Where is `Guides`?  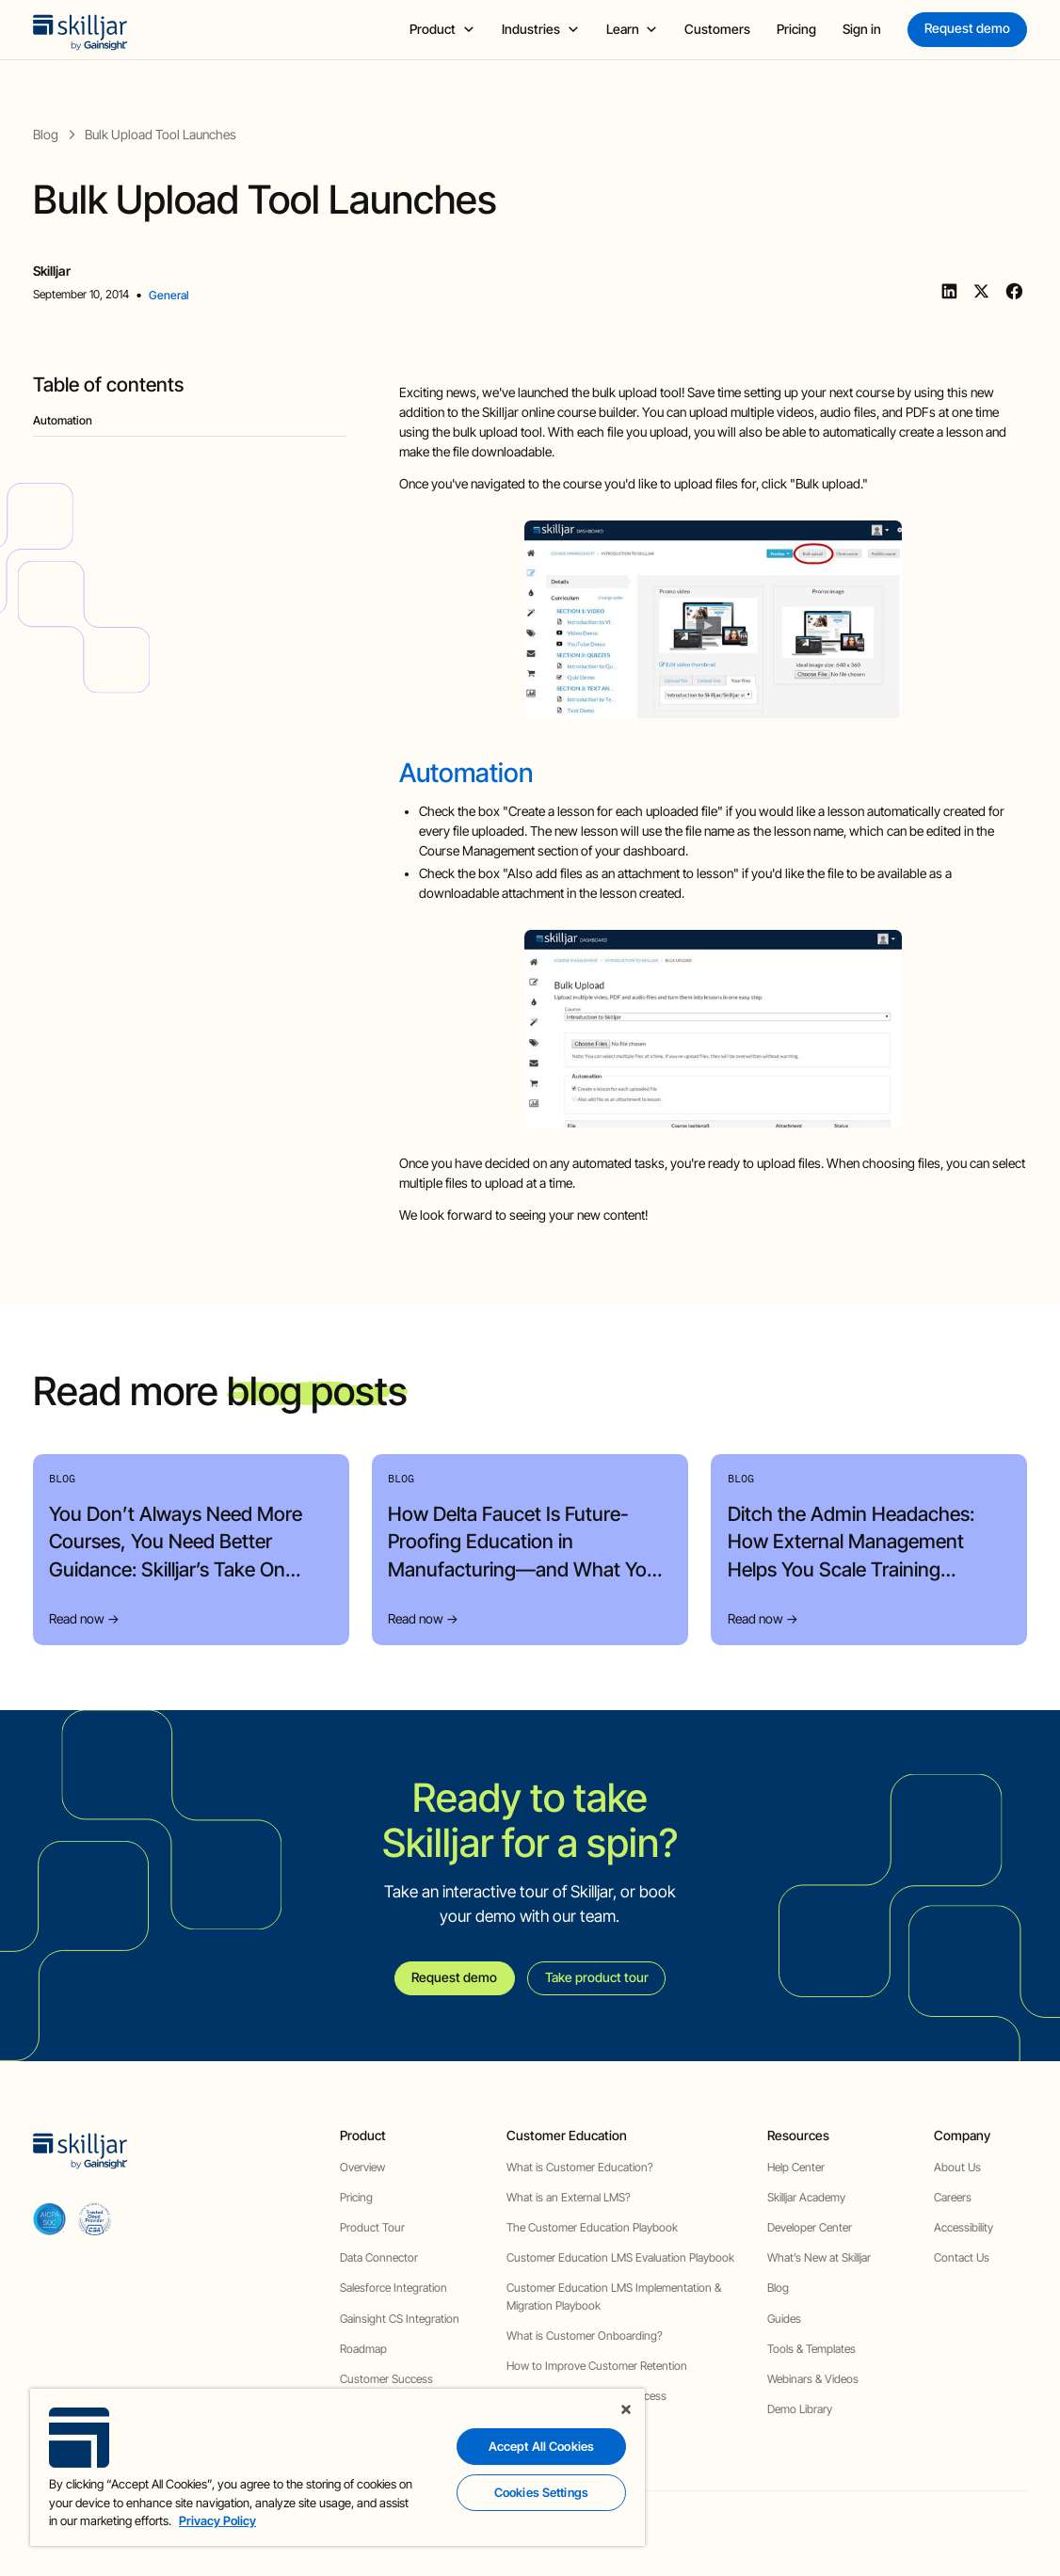
Guides is located at coordinates (784, 2319).